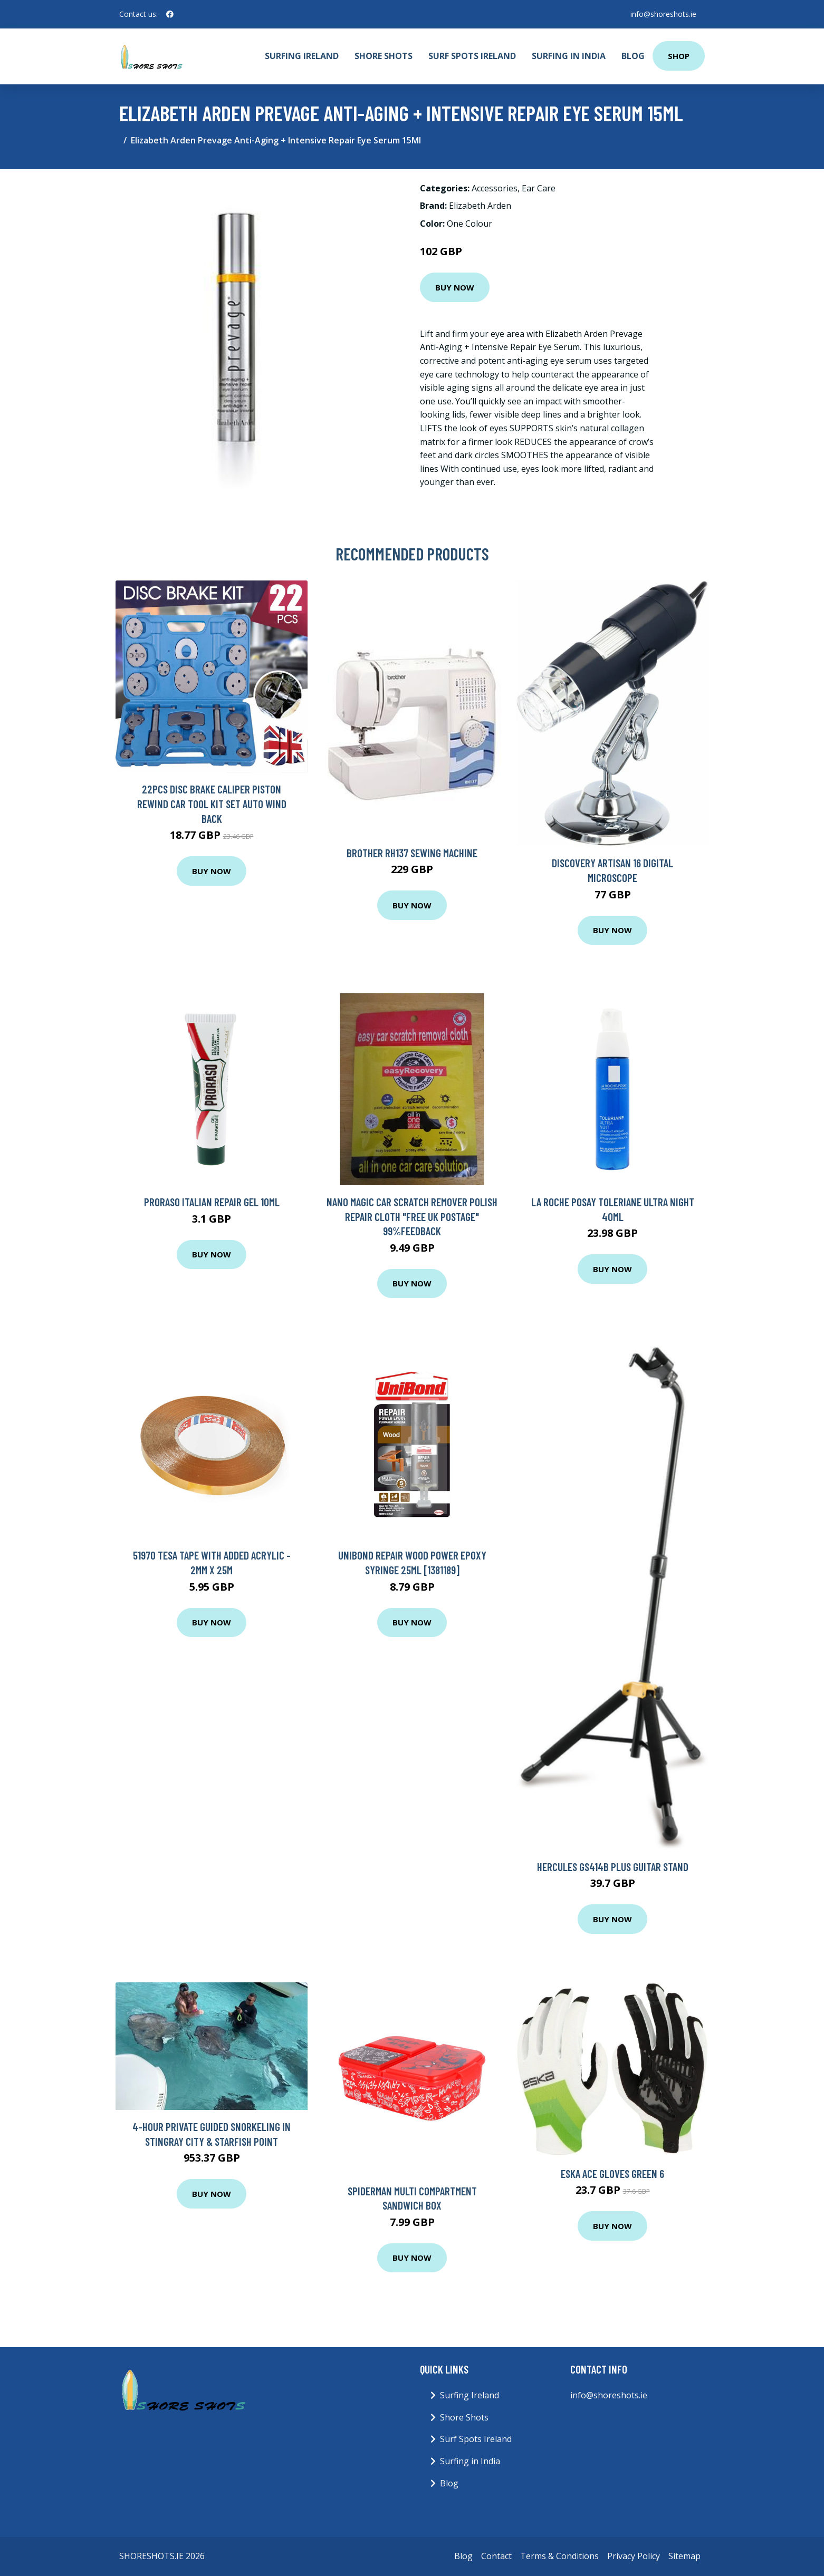 The image size is (824, 2576). Describe the element at coordinates (383, 56) in the screenshot. I see `Shore Shots` at that location.